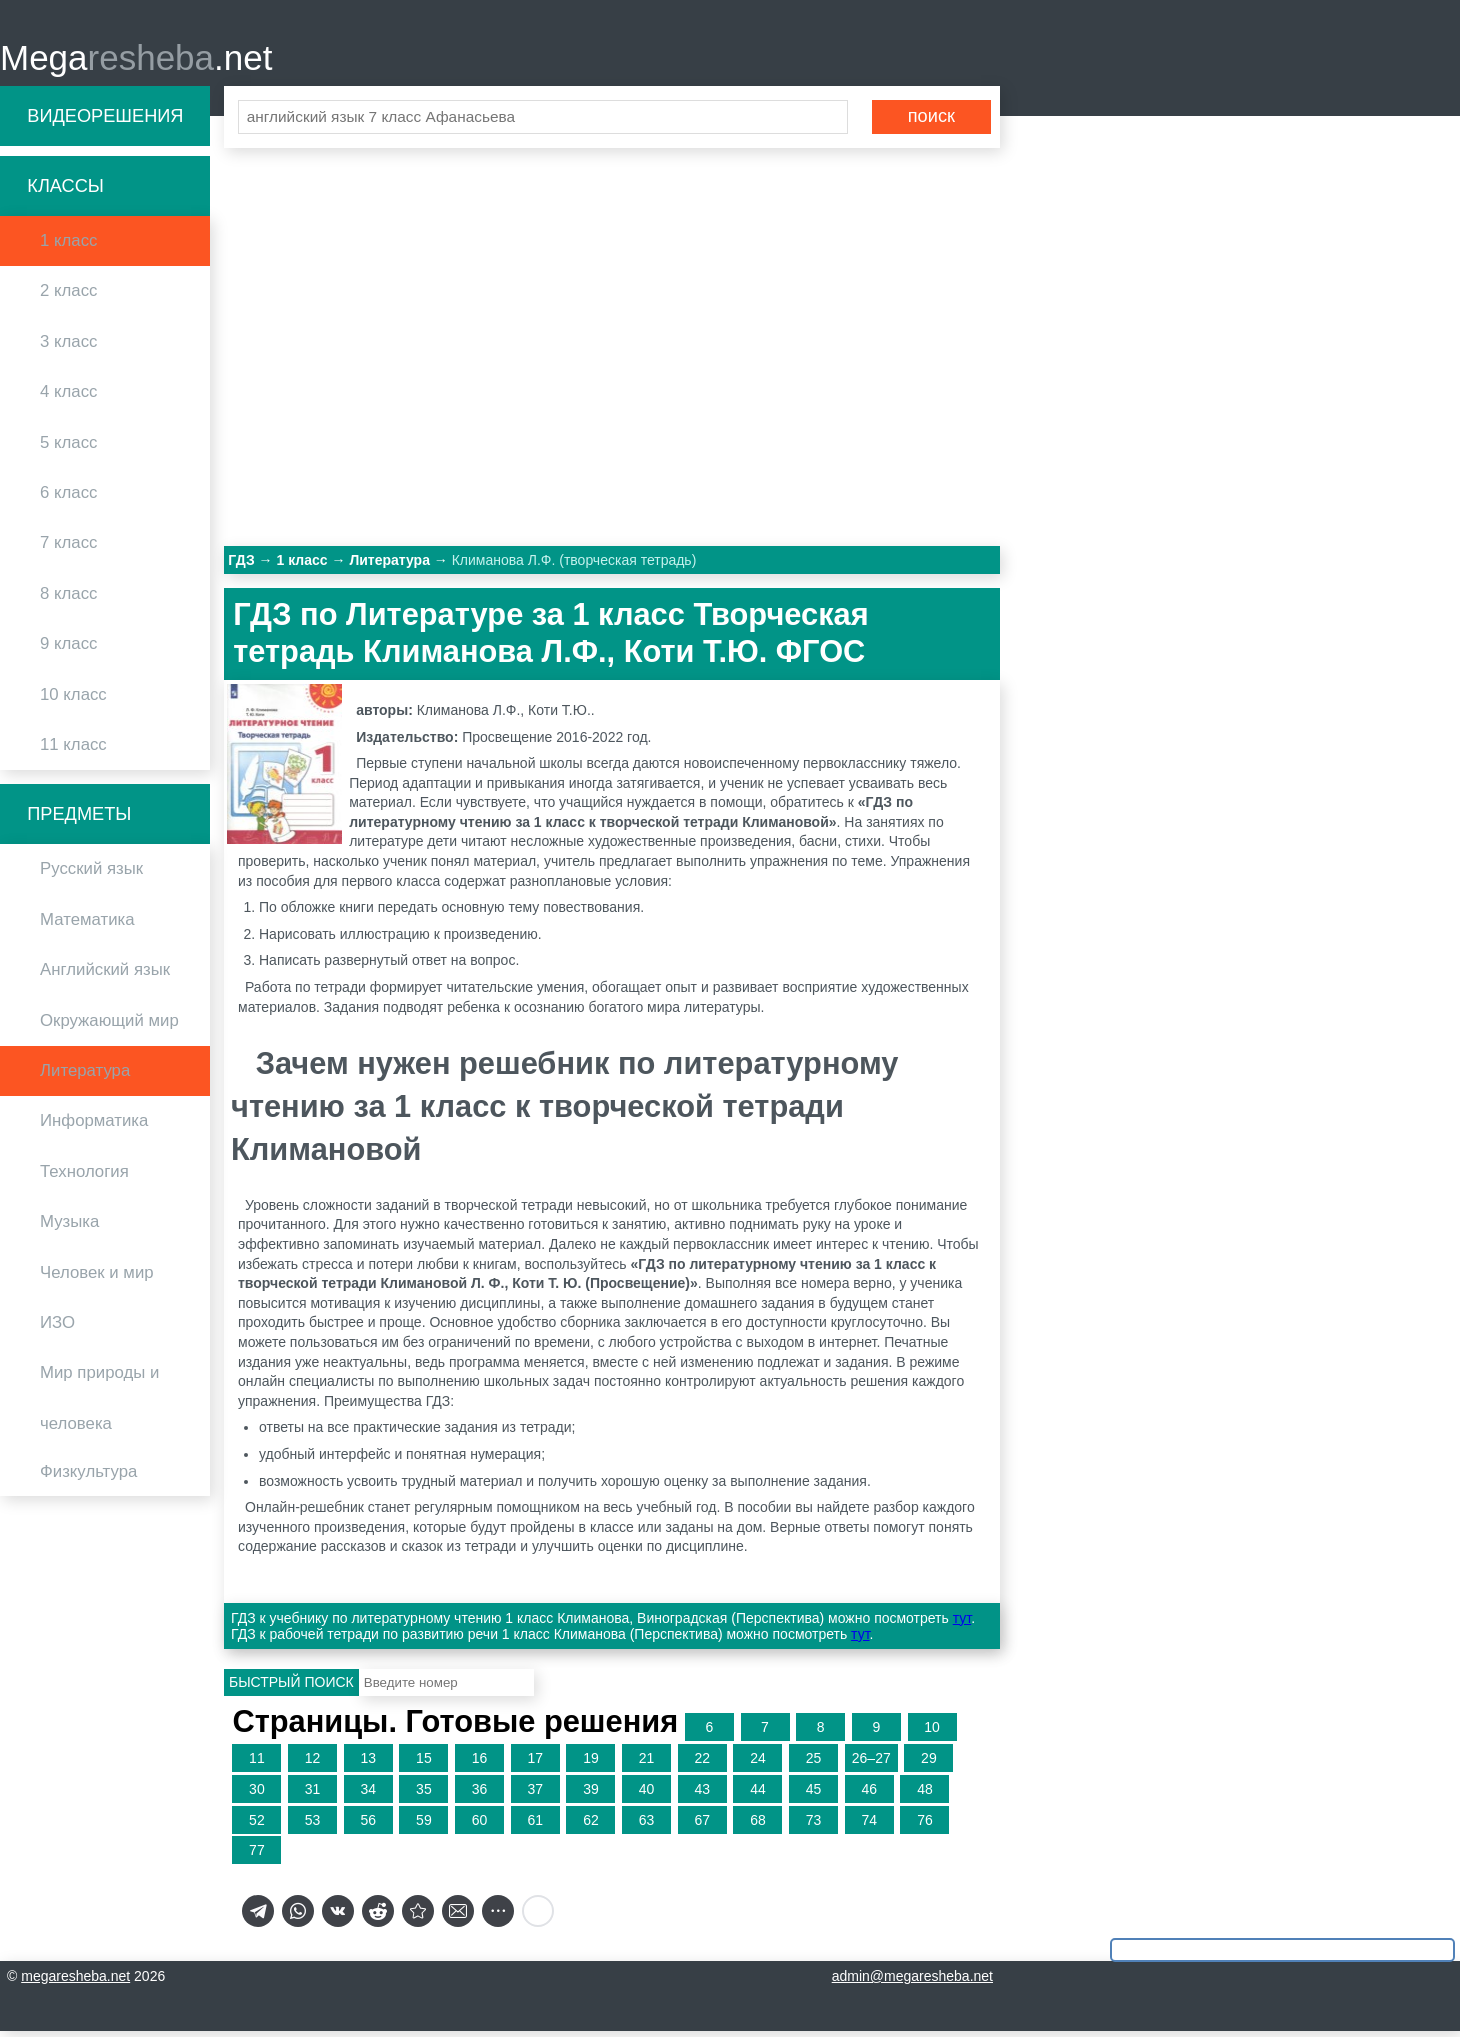 The image size is (1460, 2037). I want to click on 21, so click(647, 1765).